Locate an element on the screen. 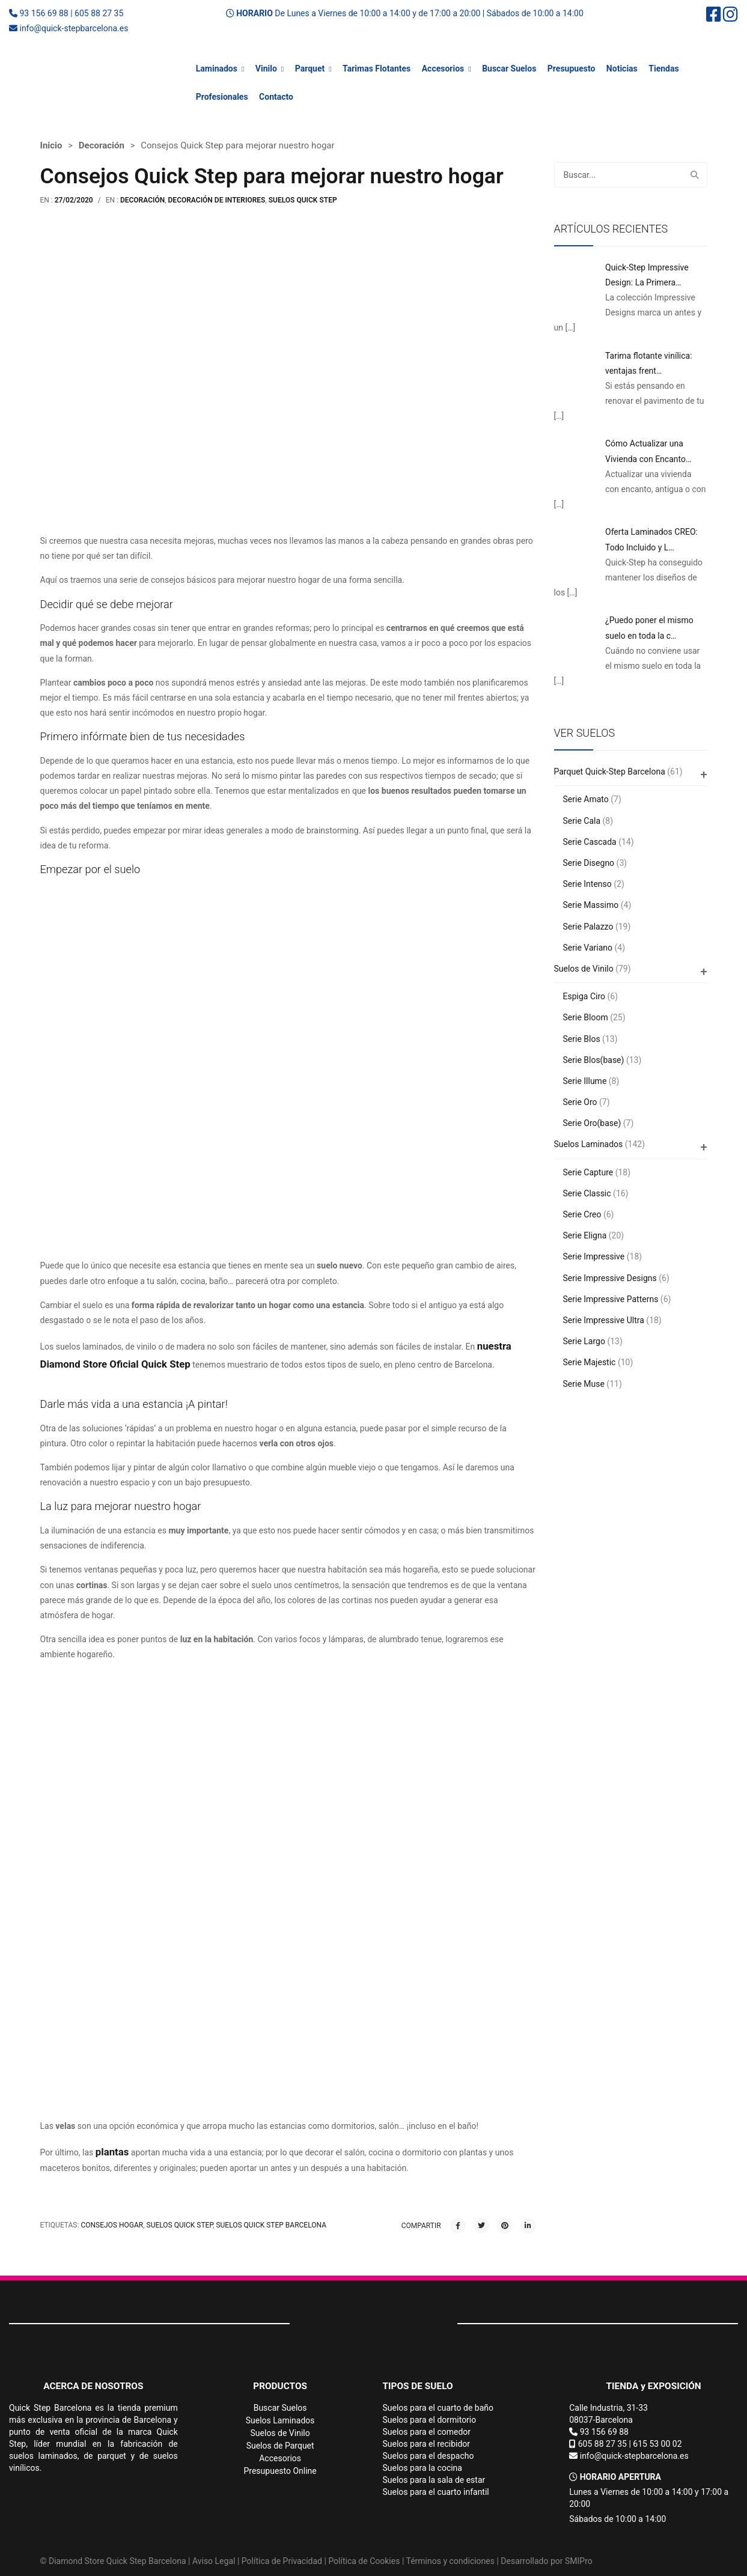 The width and height of the screenshot is (747, 2576). Serie Largo is located at coordinates (584, 1341).